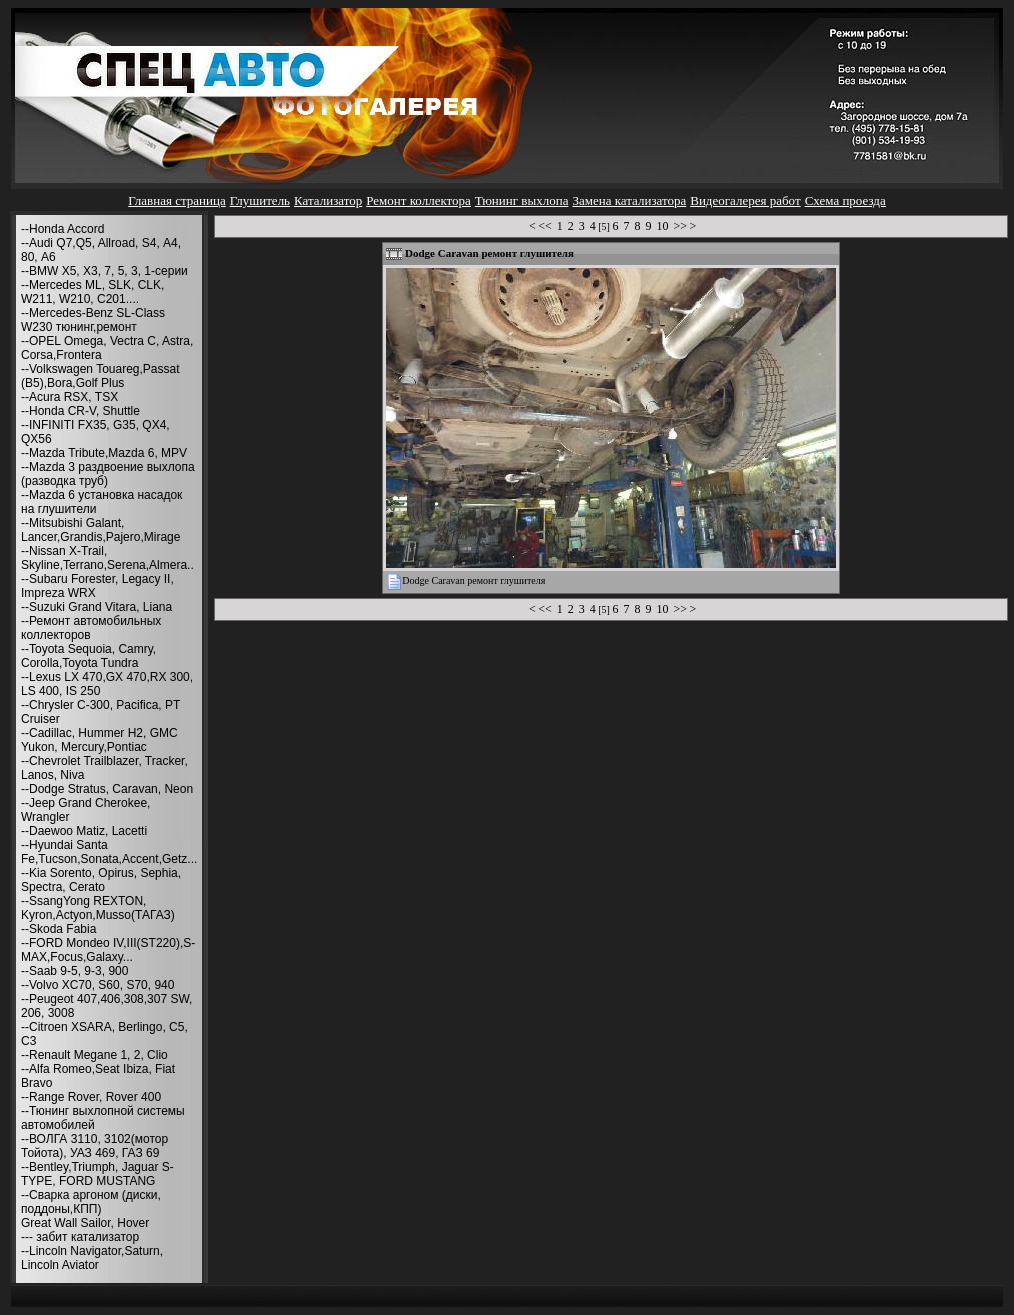  What do you see at coordinates (80, 1237) in the screenshot?
I see `--- забит катализатор` at bounding box center [80, 1237].